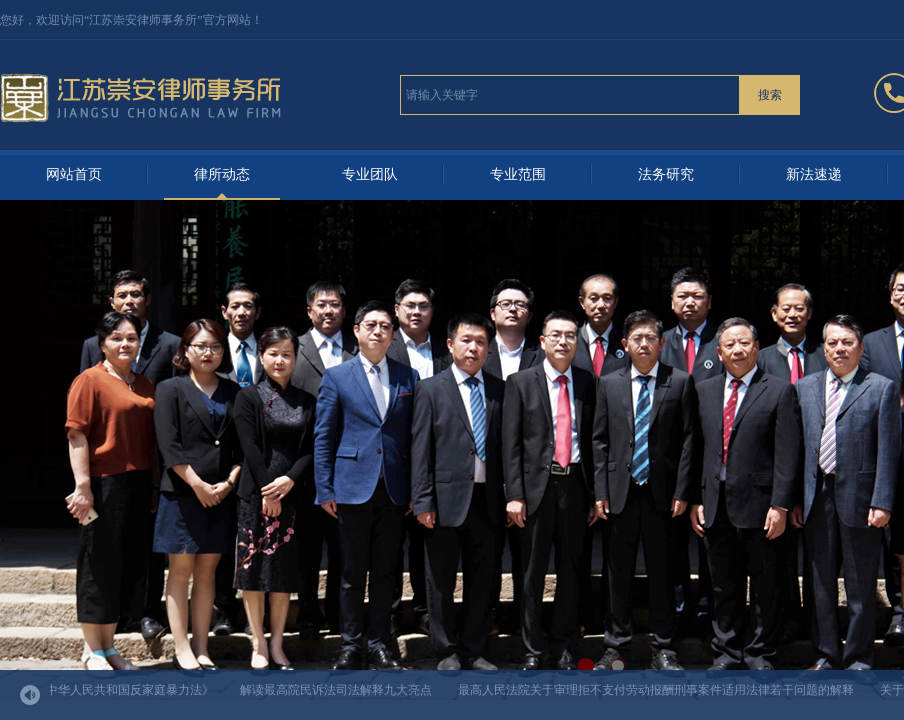  Describe the element at coordinates (126, 690) in the screenshot. I see `《中华人民共和国反家庭暴力法》` at that location.